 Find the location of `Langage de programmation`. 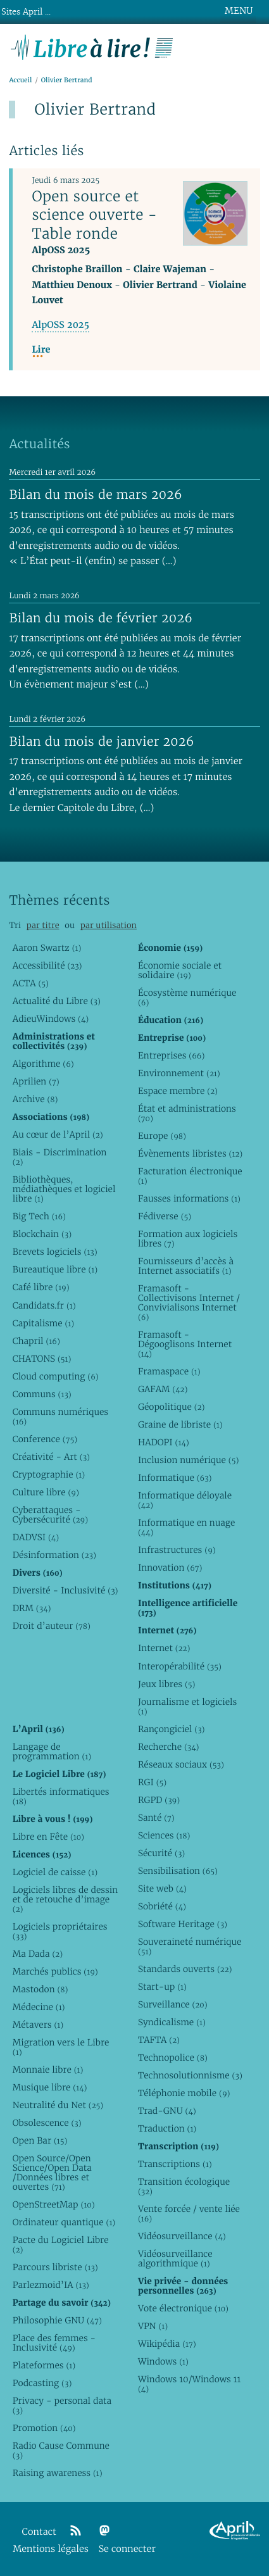

Langage de programmation is located at coordinates (52, 1751).